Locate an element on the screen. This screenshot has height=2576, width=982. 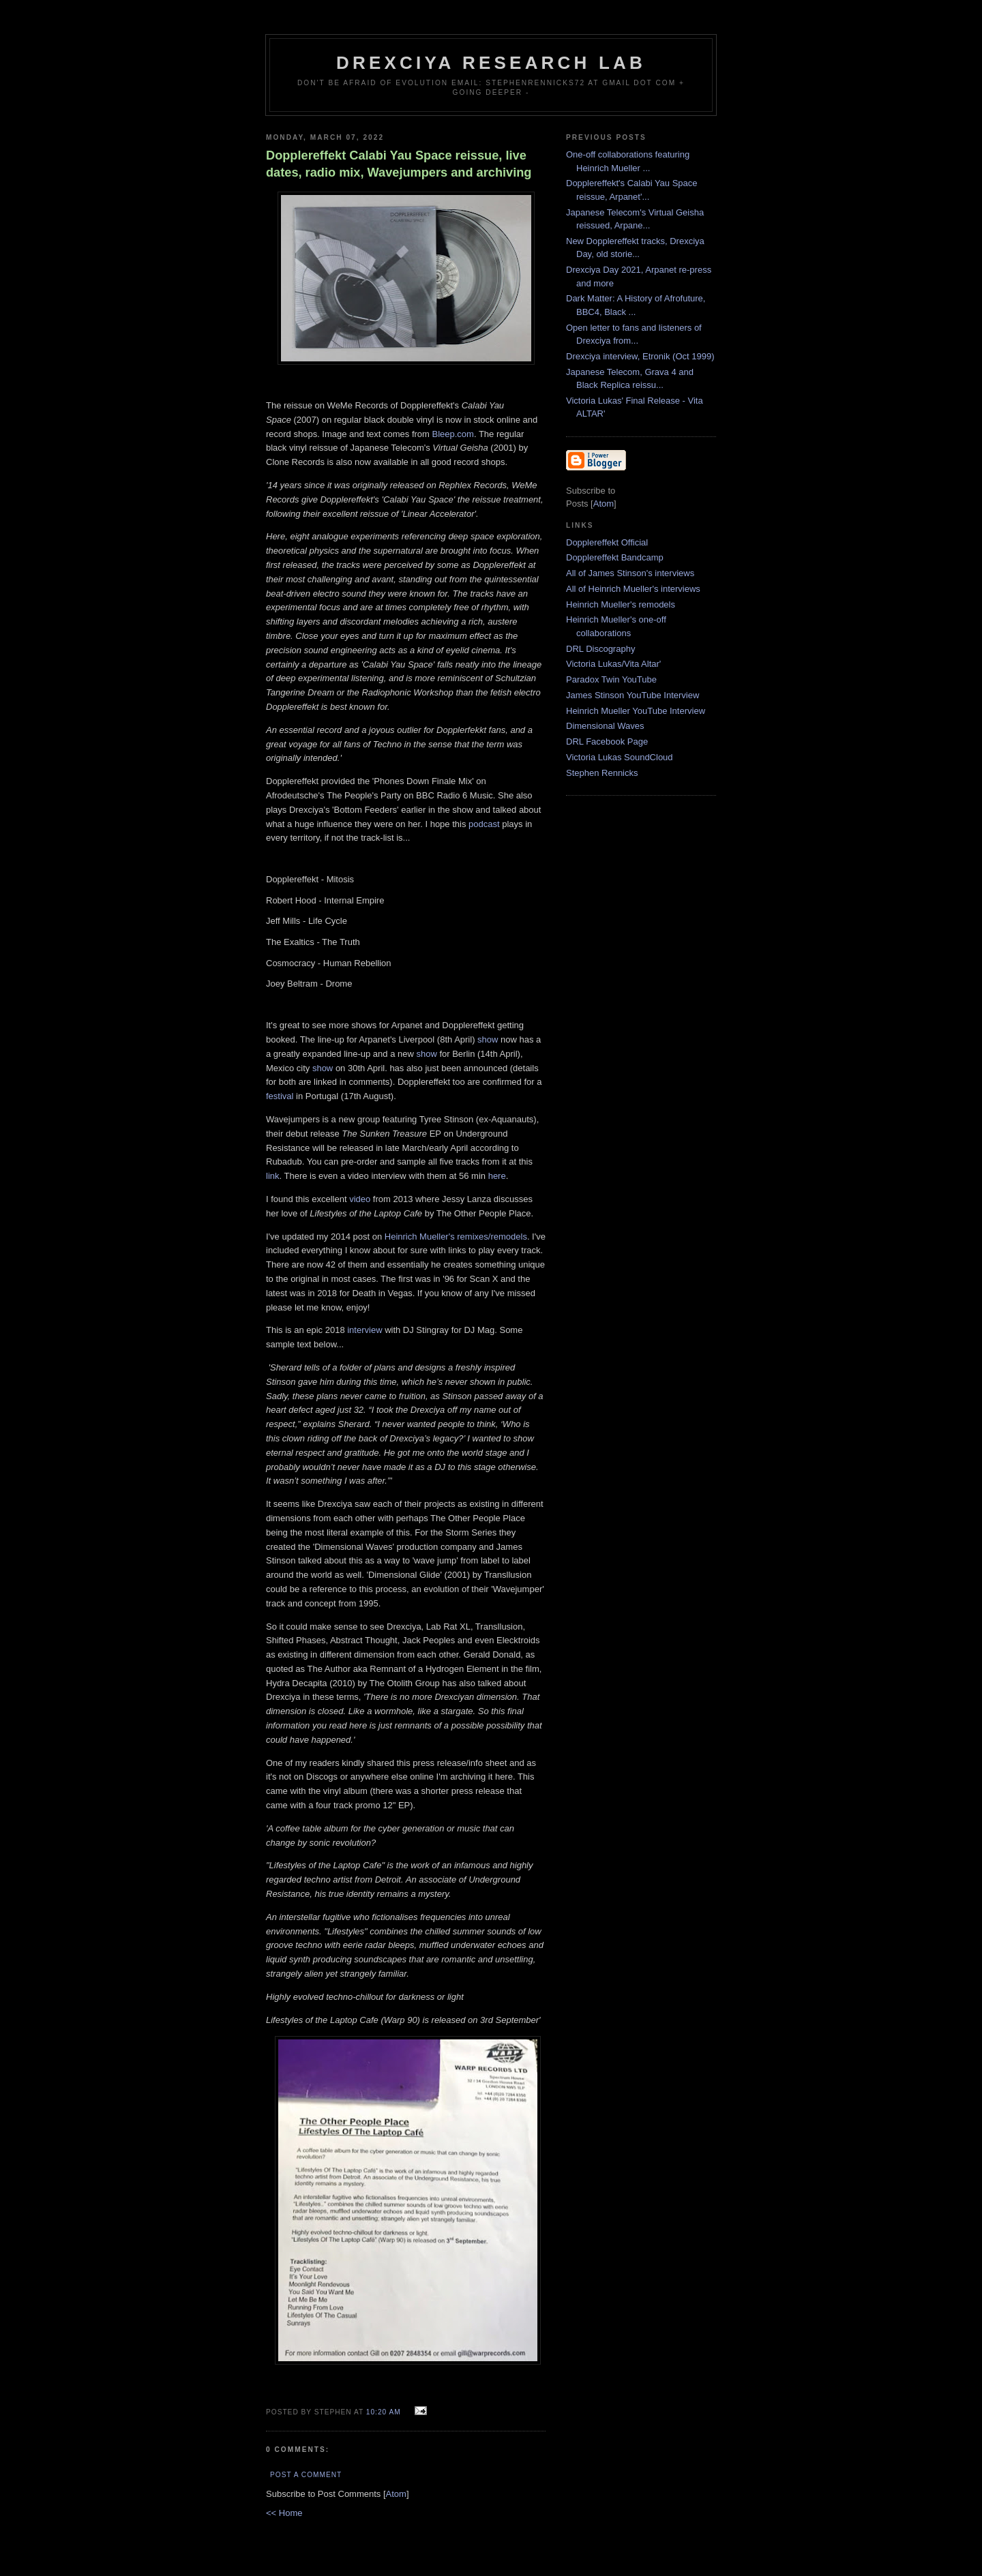
Drexciya Research Lab is located at coordinates (491, 63).